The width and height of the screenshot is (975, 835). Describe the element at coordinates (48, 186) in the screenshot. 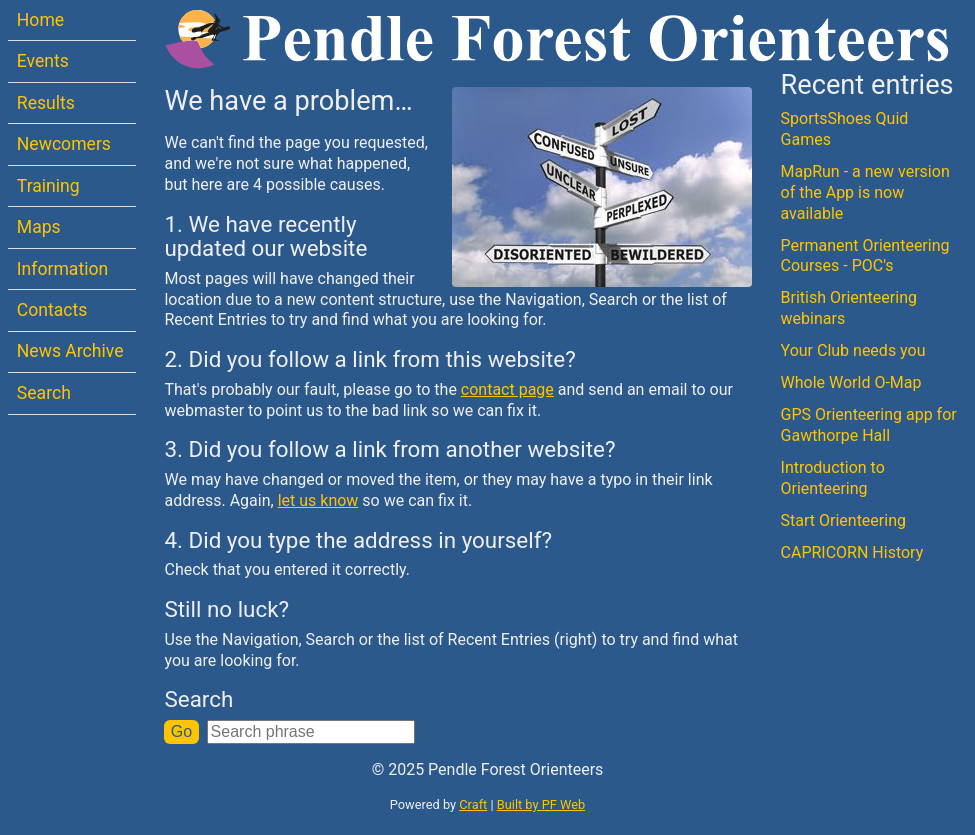

I see `Training` at that location.